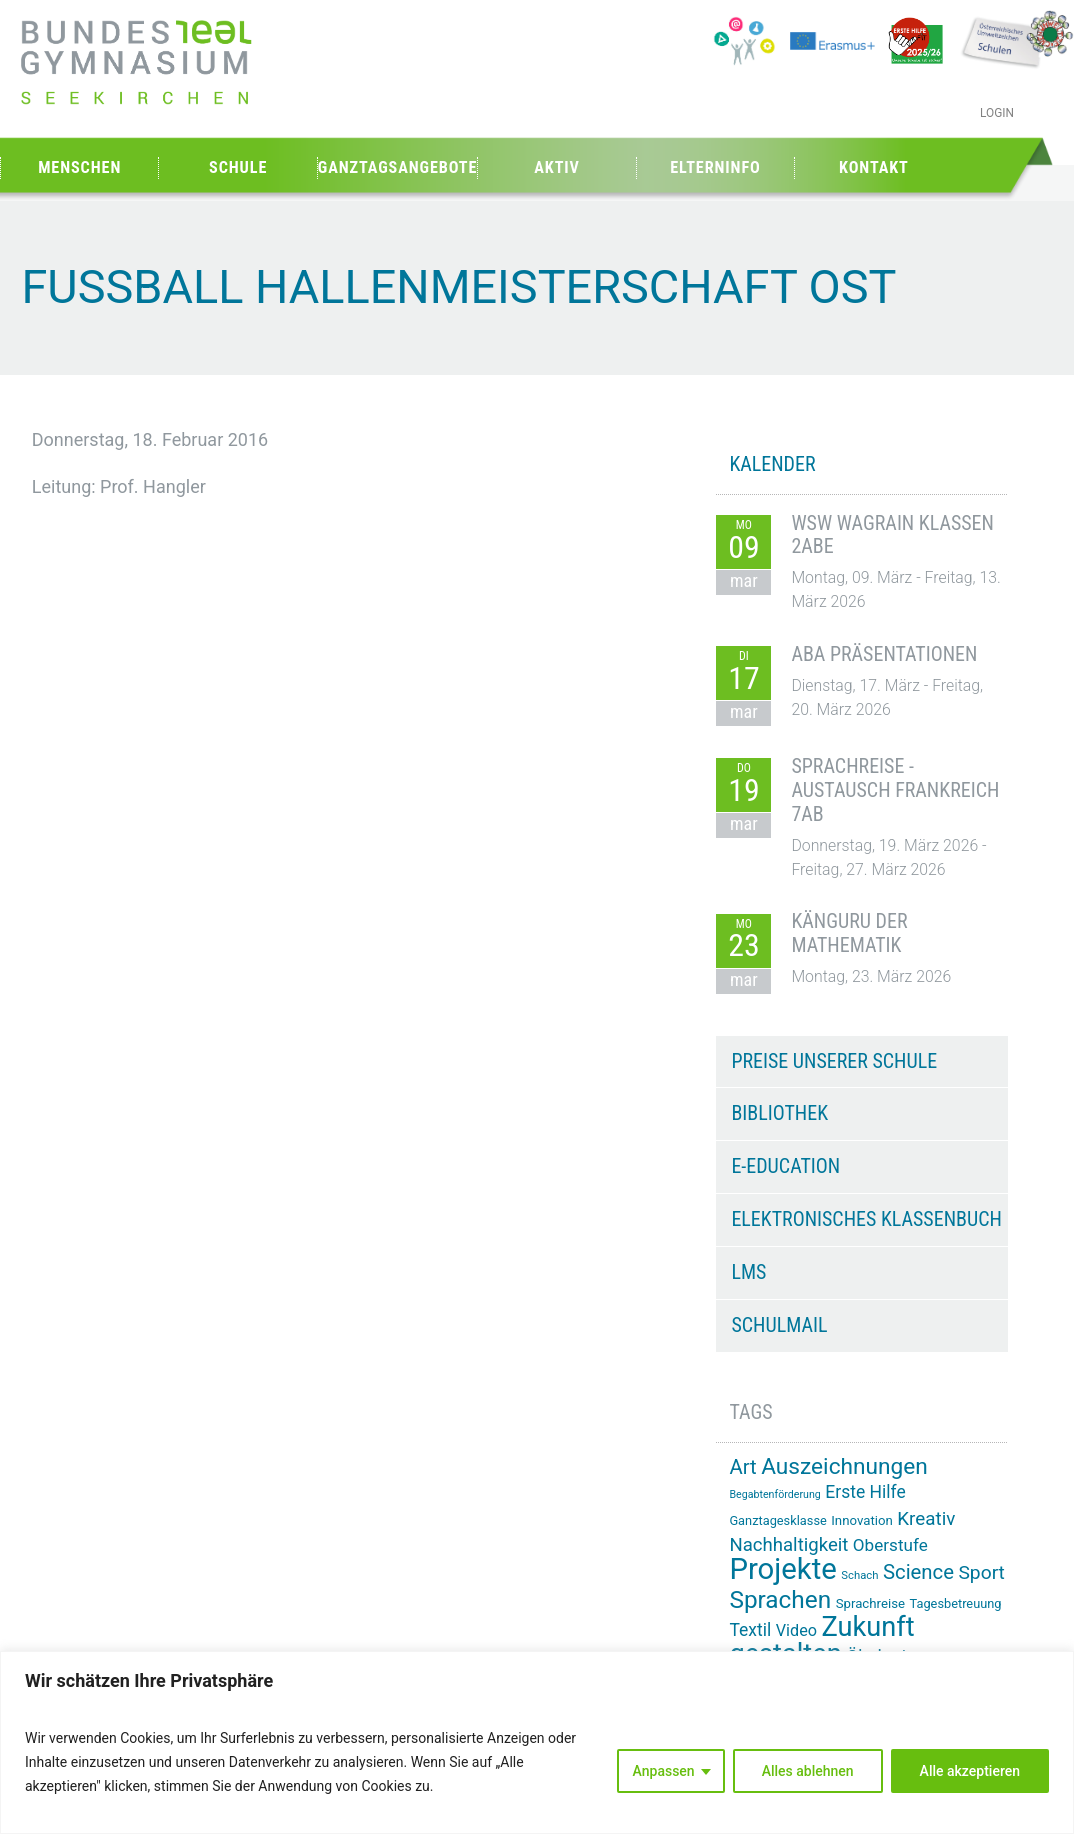  What do you see at coordinates (788, 1545) in the screenshot?
I see `Nachhaltigkeit [Nachhaltigkeit (27 Einträge)]` at bounding box center [788, 1545].